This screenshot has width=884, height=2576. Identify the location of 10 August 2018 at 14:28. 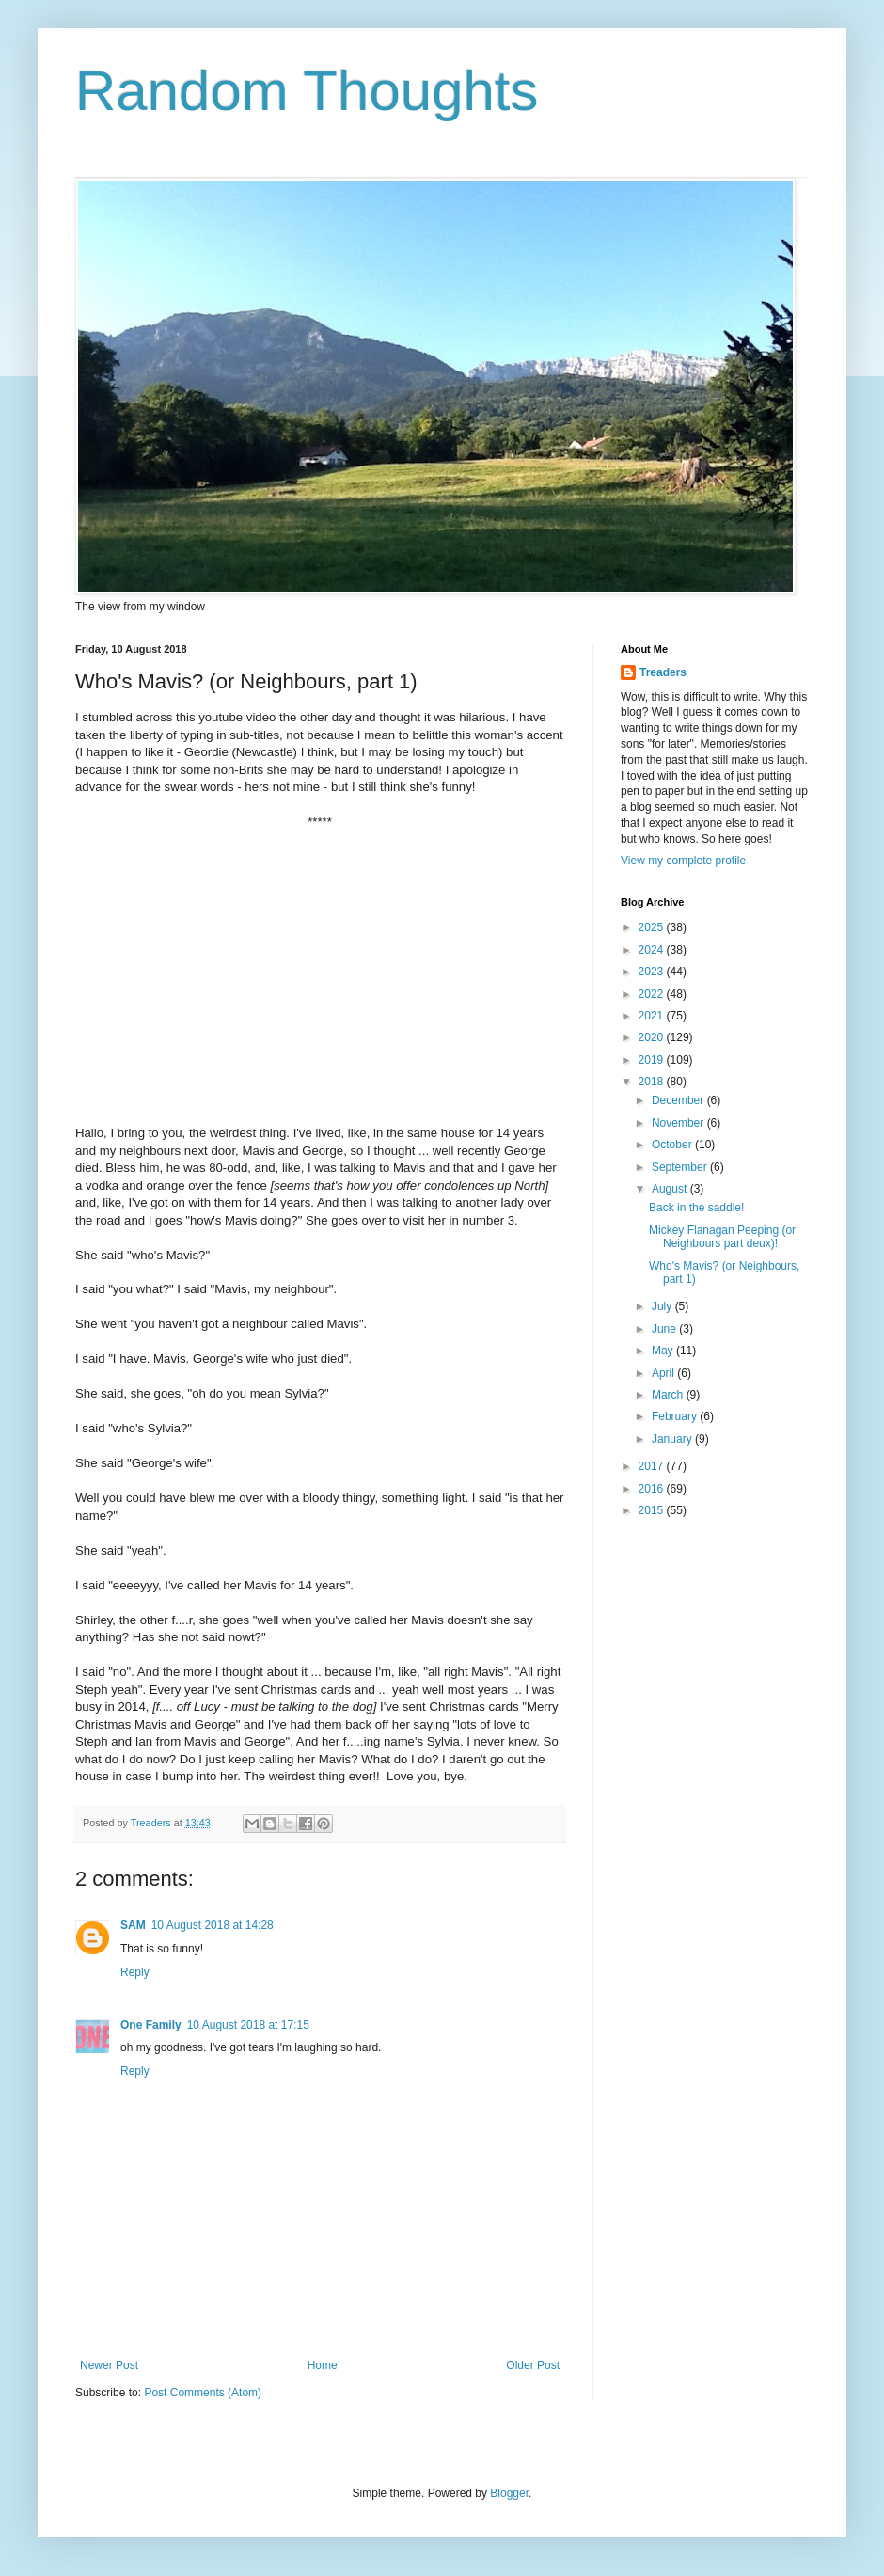
(212, 1925).